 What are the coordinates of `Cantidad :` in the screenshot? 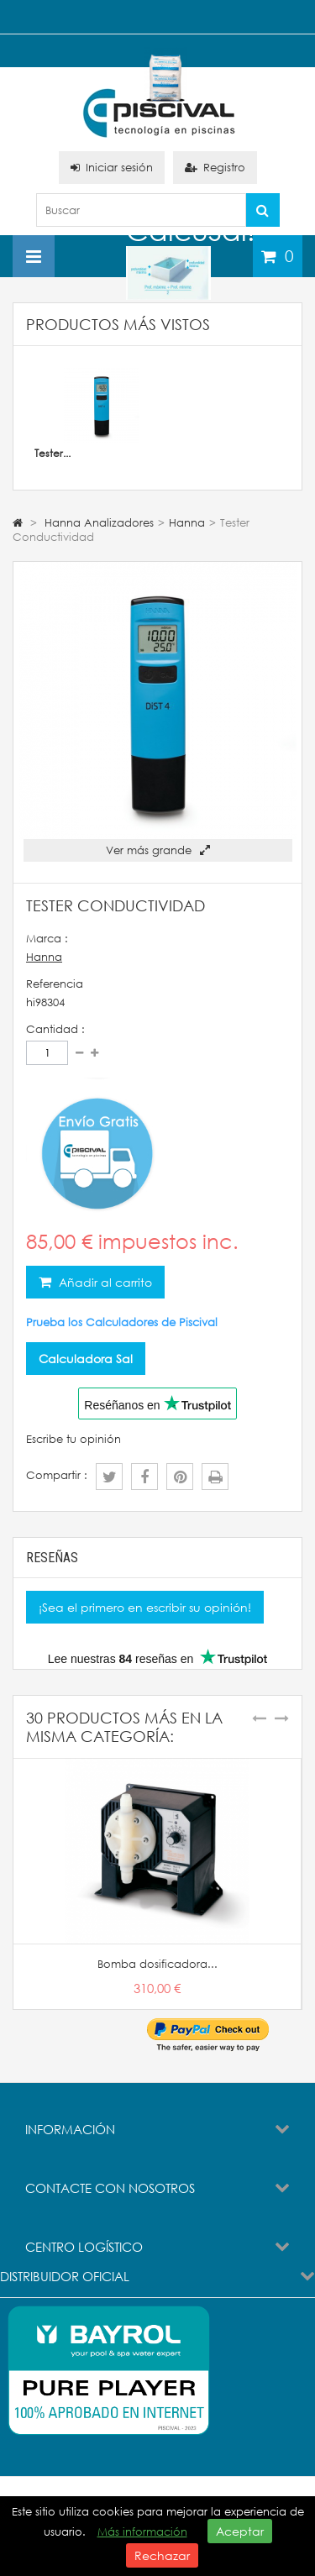 It's located at (55, 1029).